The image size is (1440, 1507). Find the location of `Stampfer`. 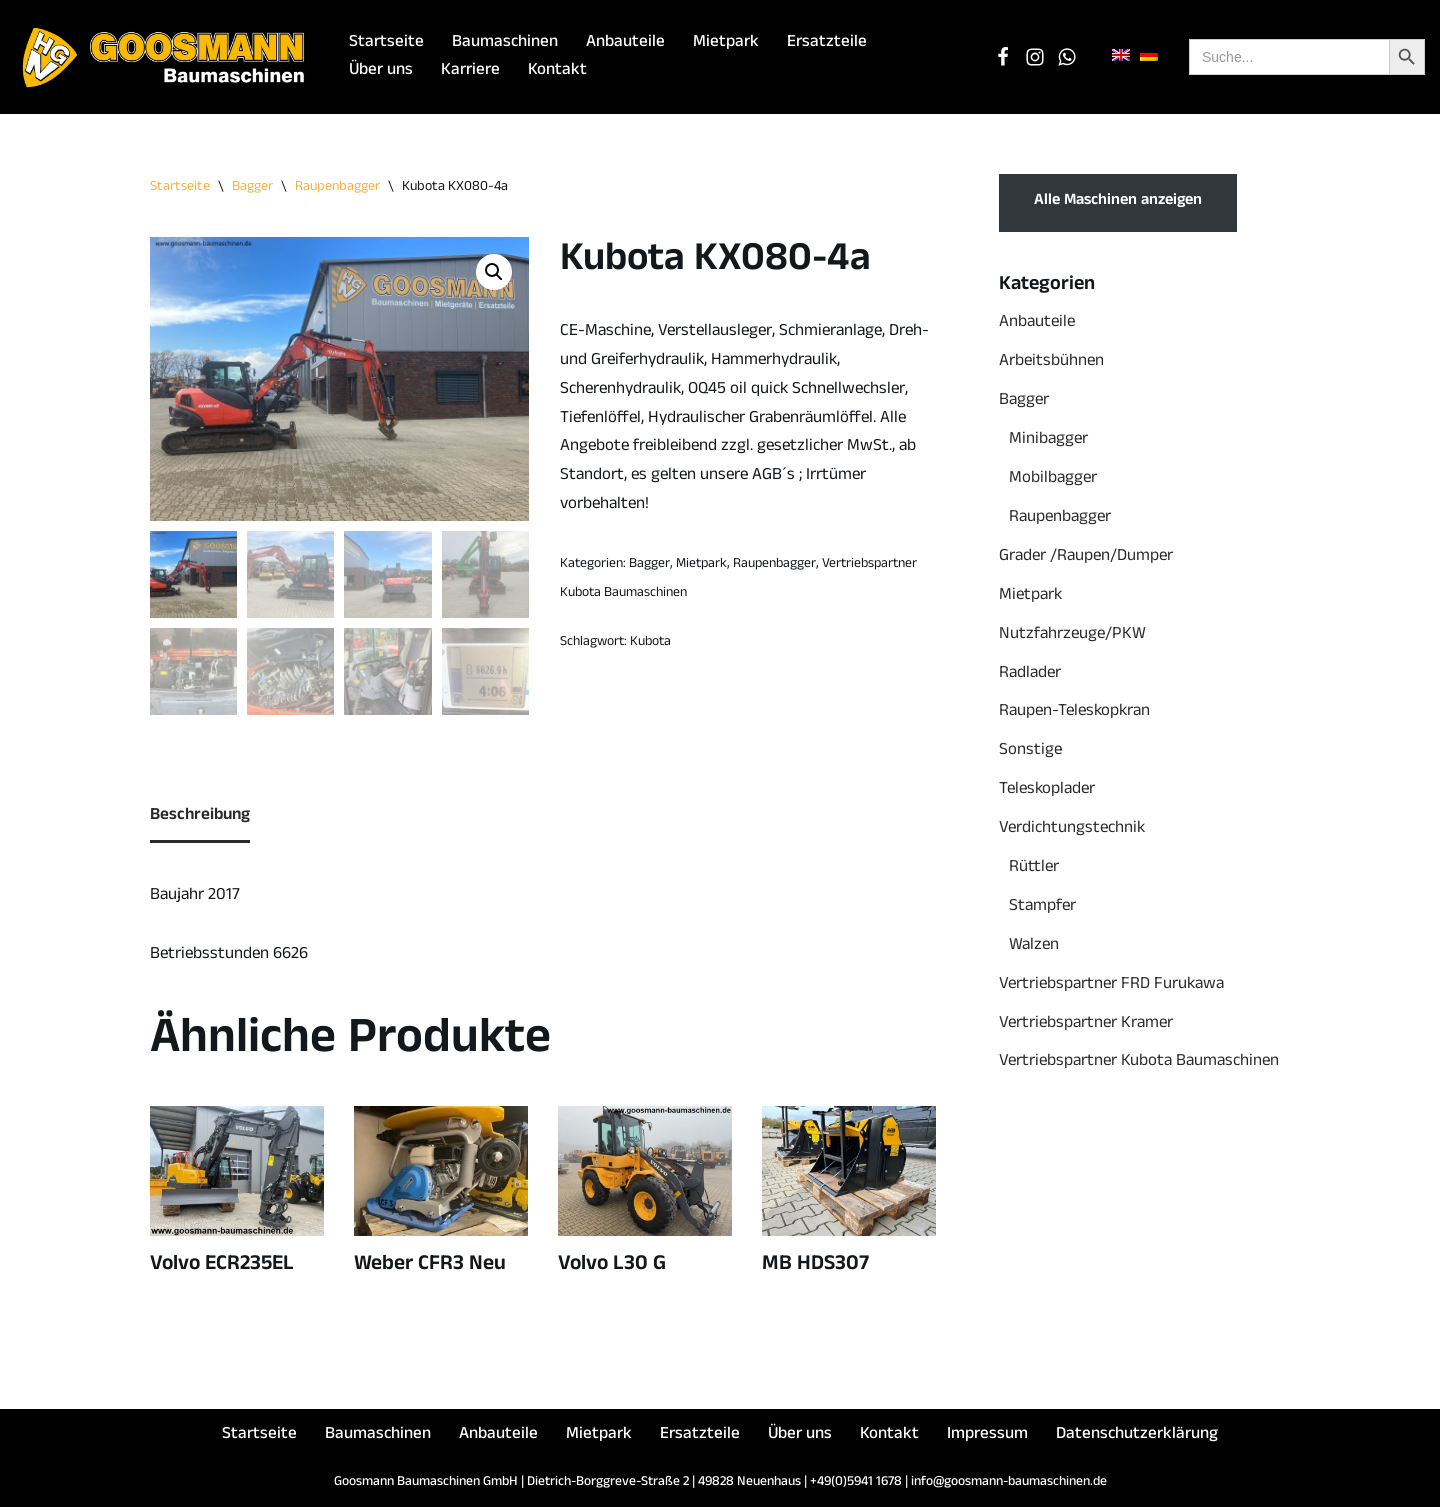

Stampfer is located at coordinates (1042, 907).